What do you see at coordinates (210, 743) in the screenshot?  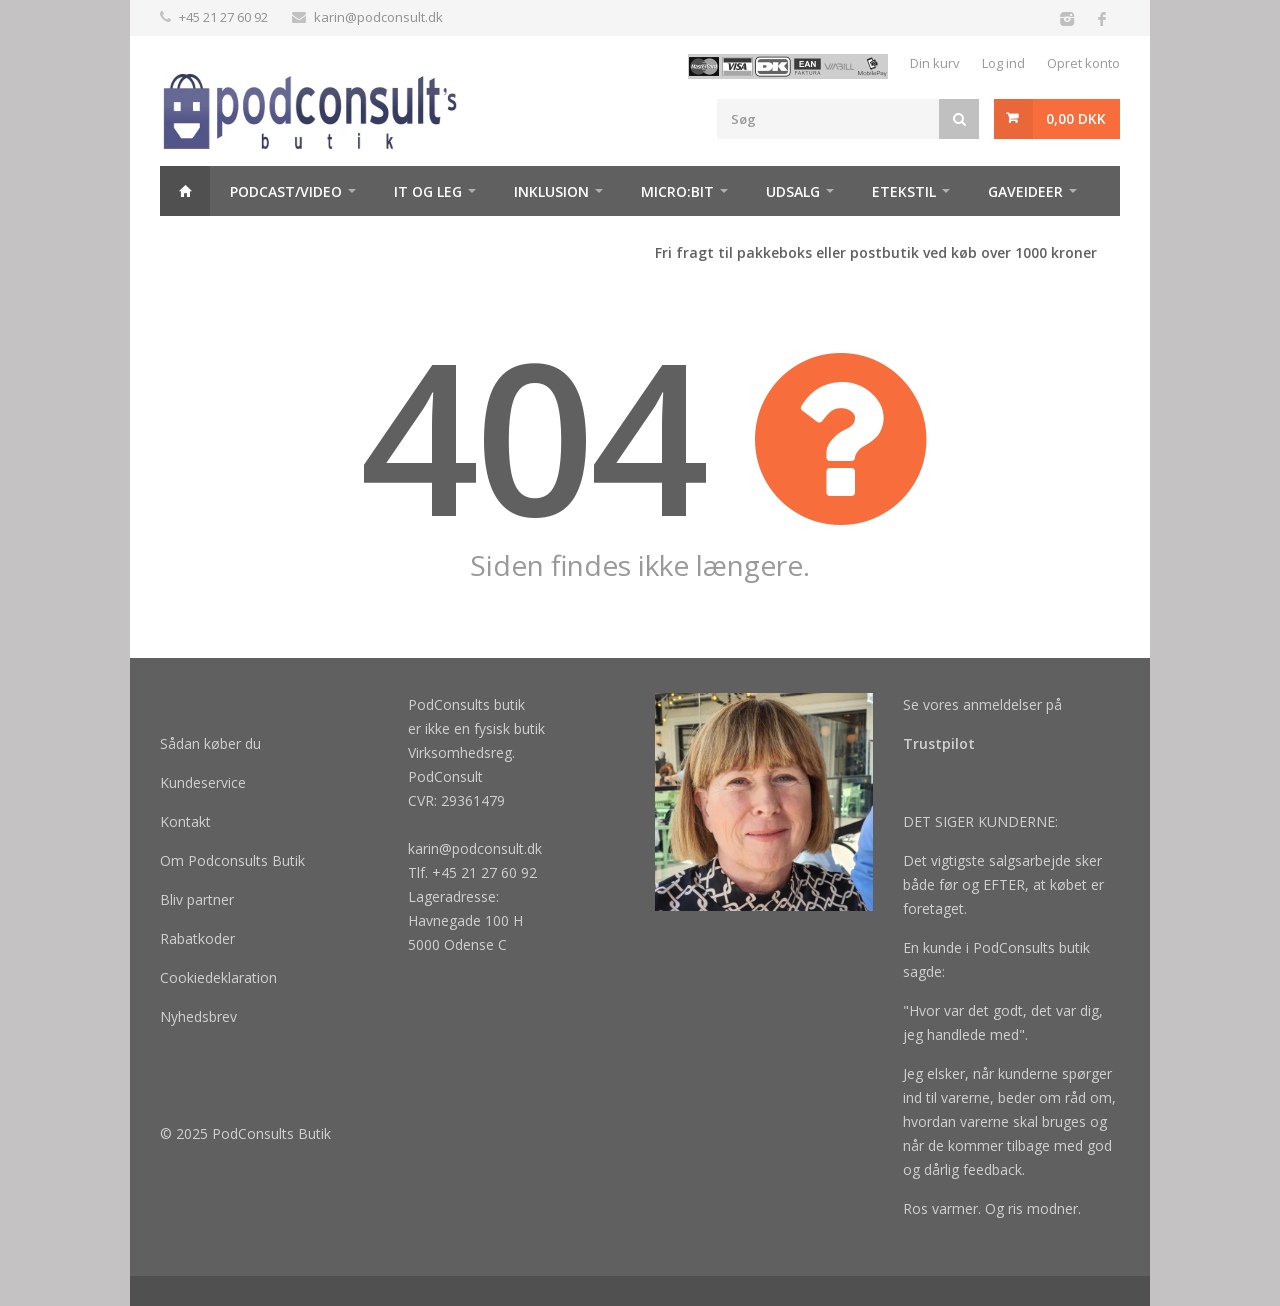 I see `Sådan køber du` at bounding box center [210, 743].